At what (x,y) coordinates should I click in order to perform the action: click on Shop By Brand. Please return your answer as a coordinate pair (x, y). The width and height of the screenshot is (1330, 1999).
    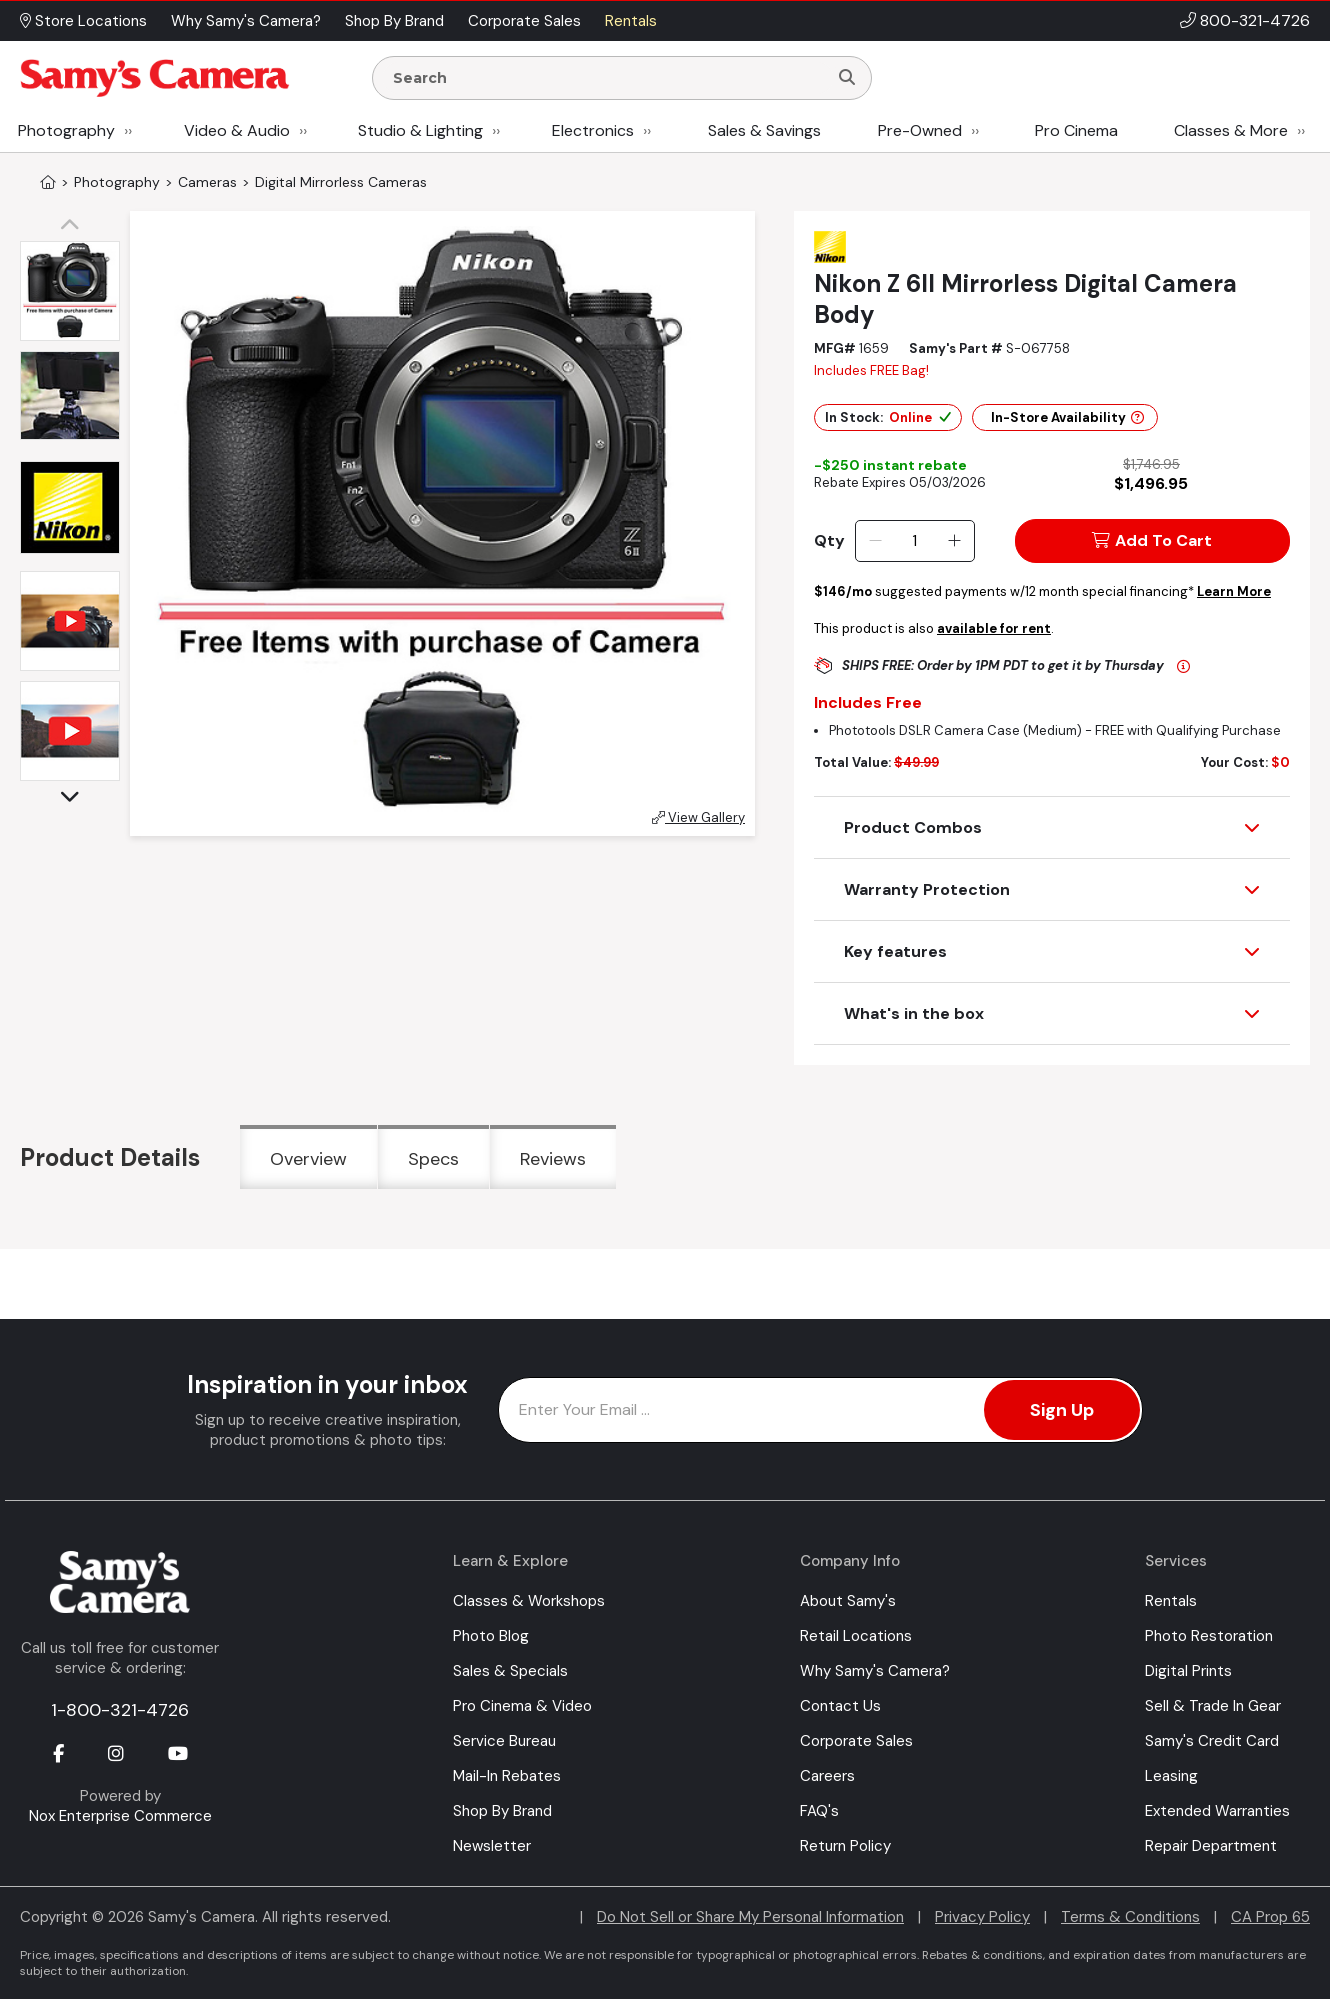
    Looking at the image, I should click on (502, 1811).